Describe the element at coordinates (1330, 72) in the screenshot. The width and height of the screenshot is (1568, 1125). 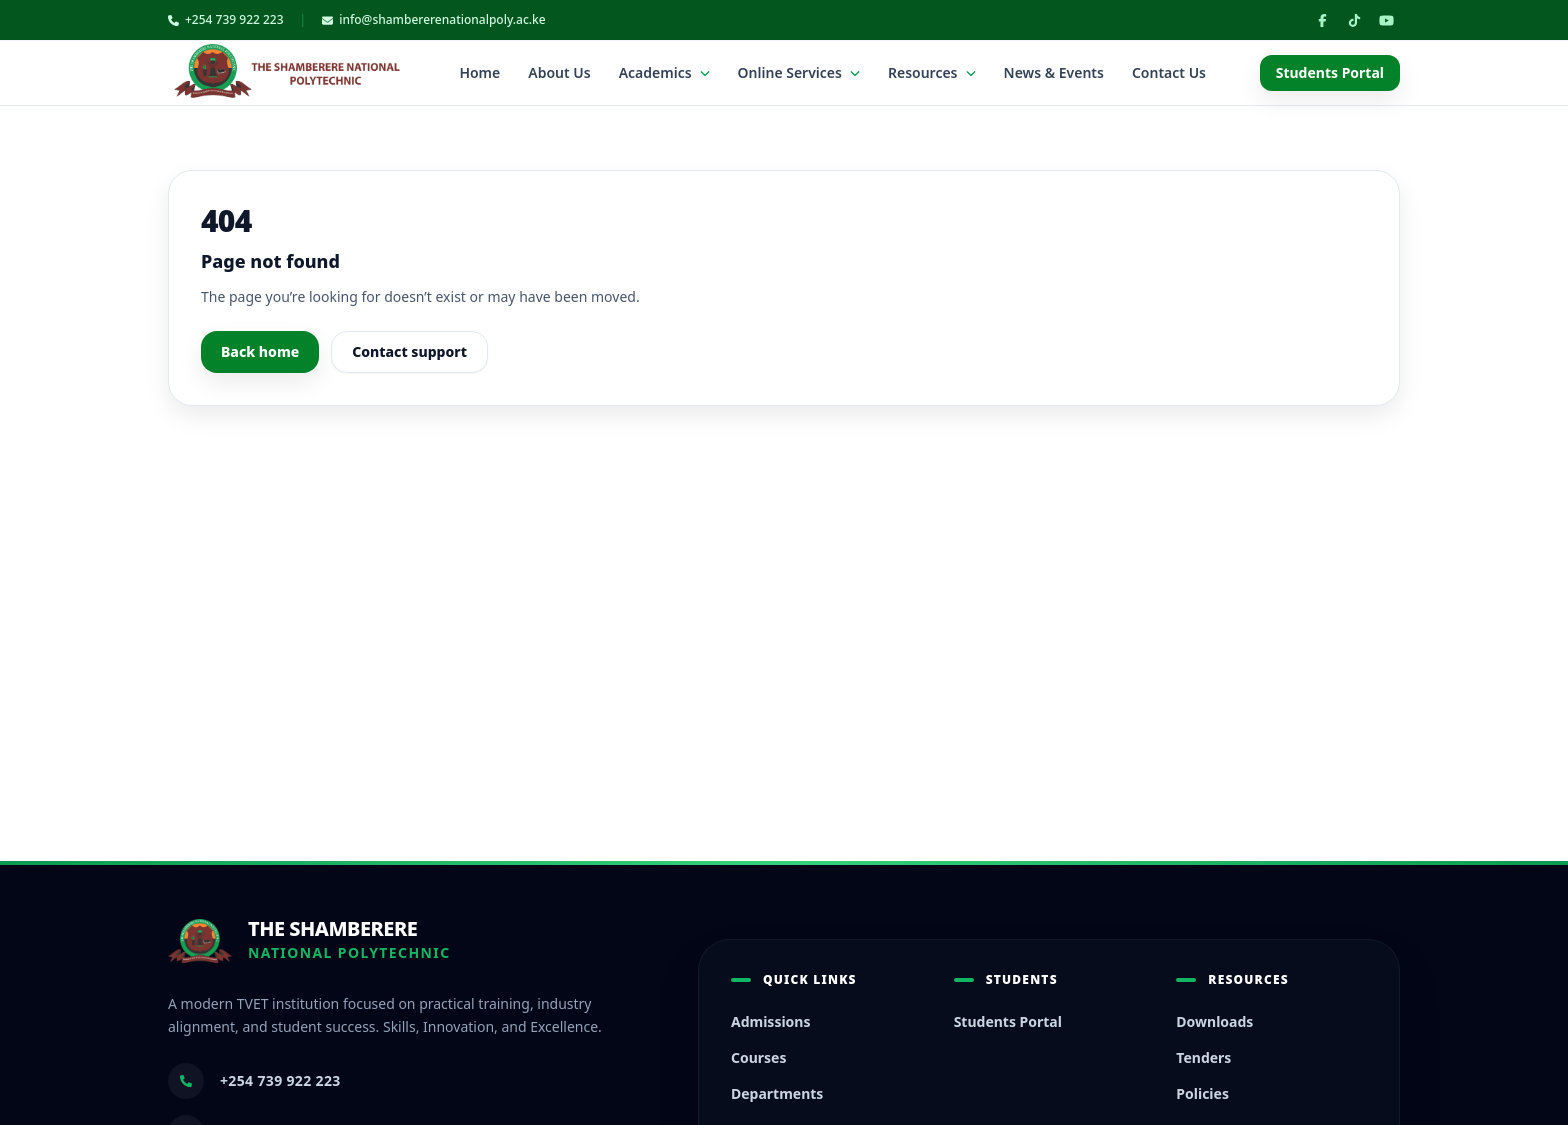
I see `Students Portal` at that location.